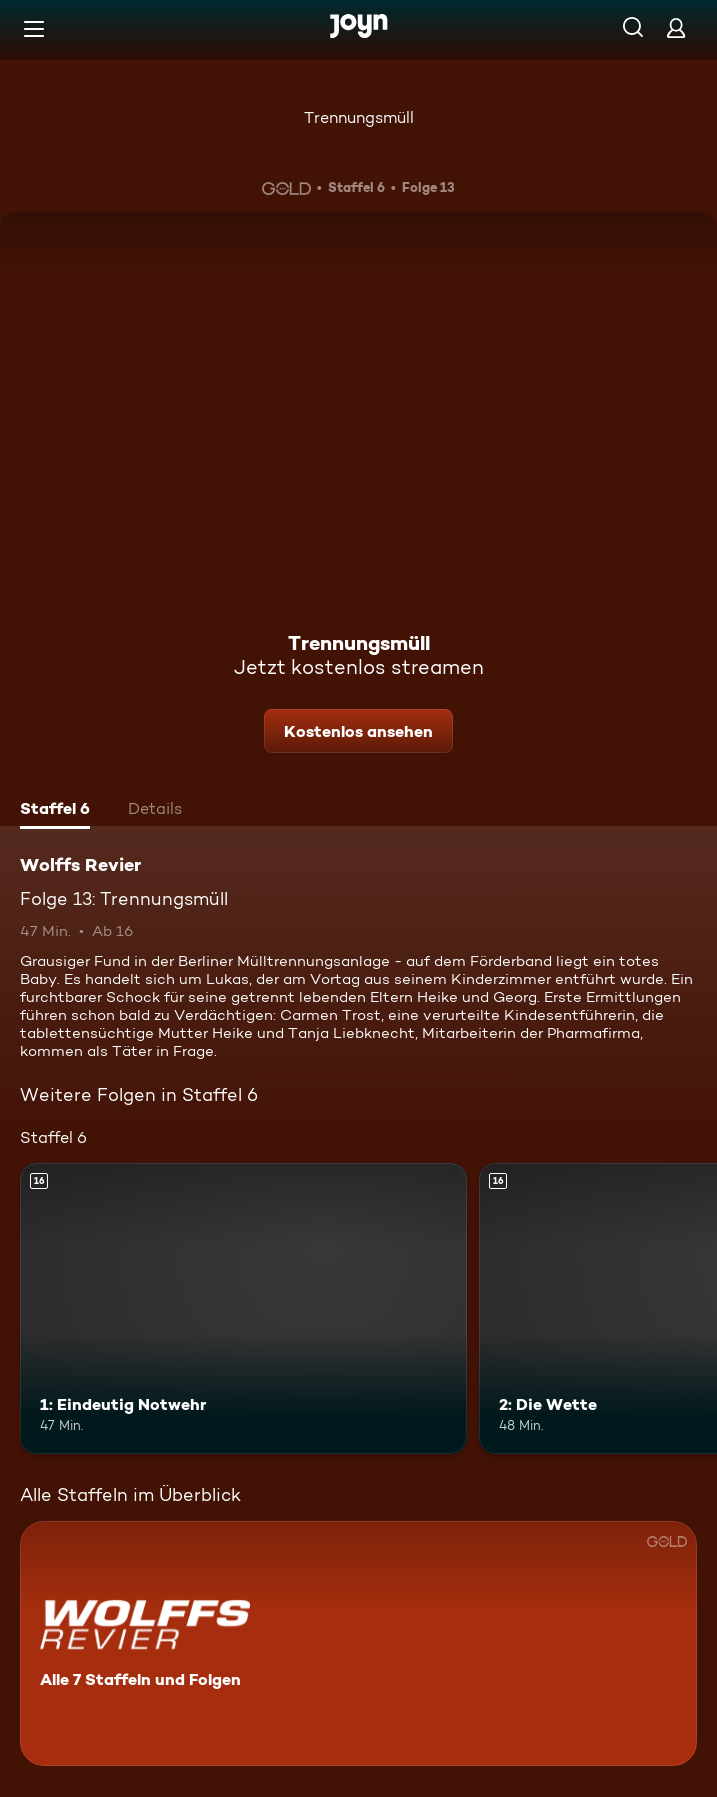 This screenshot has width=717, height=1797. I want to click on [Wolffs Revier. Alle 7 Staffeln und Folgen. Mehr Infos zur Serie], so click(358, 1643).